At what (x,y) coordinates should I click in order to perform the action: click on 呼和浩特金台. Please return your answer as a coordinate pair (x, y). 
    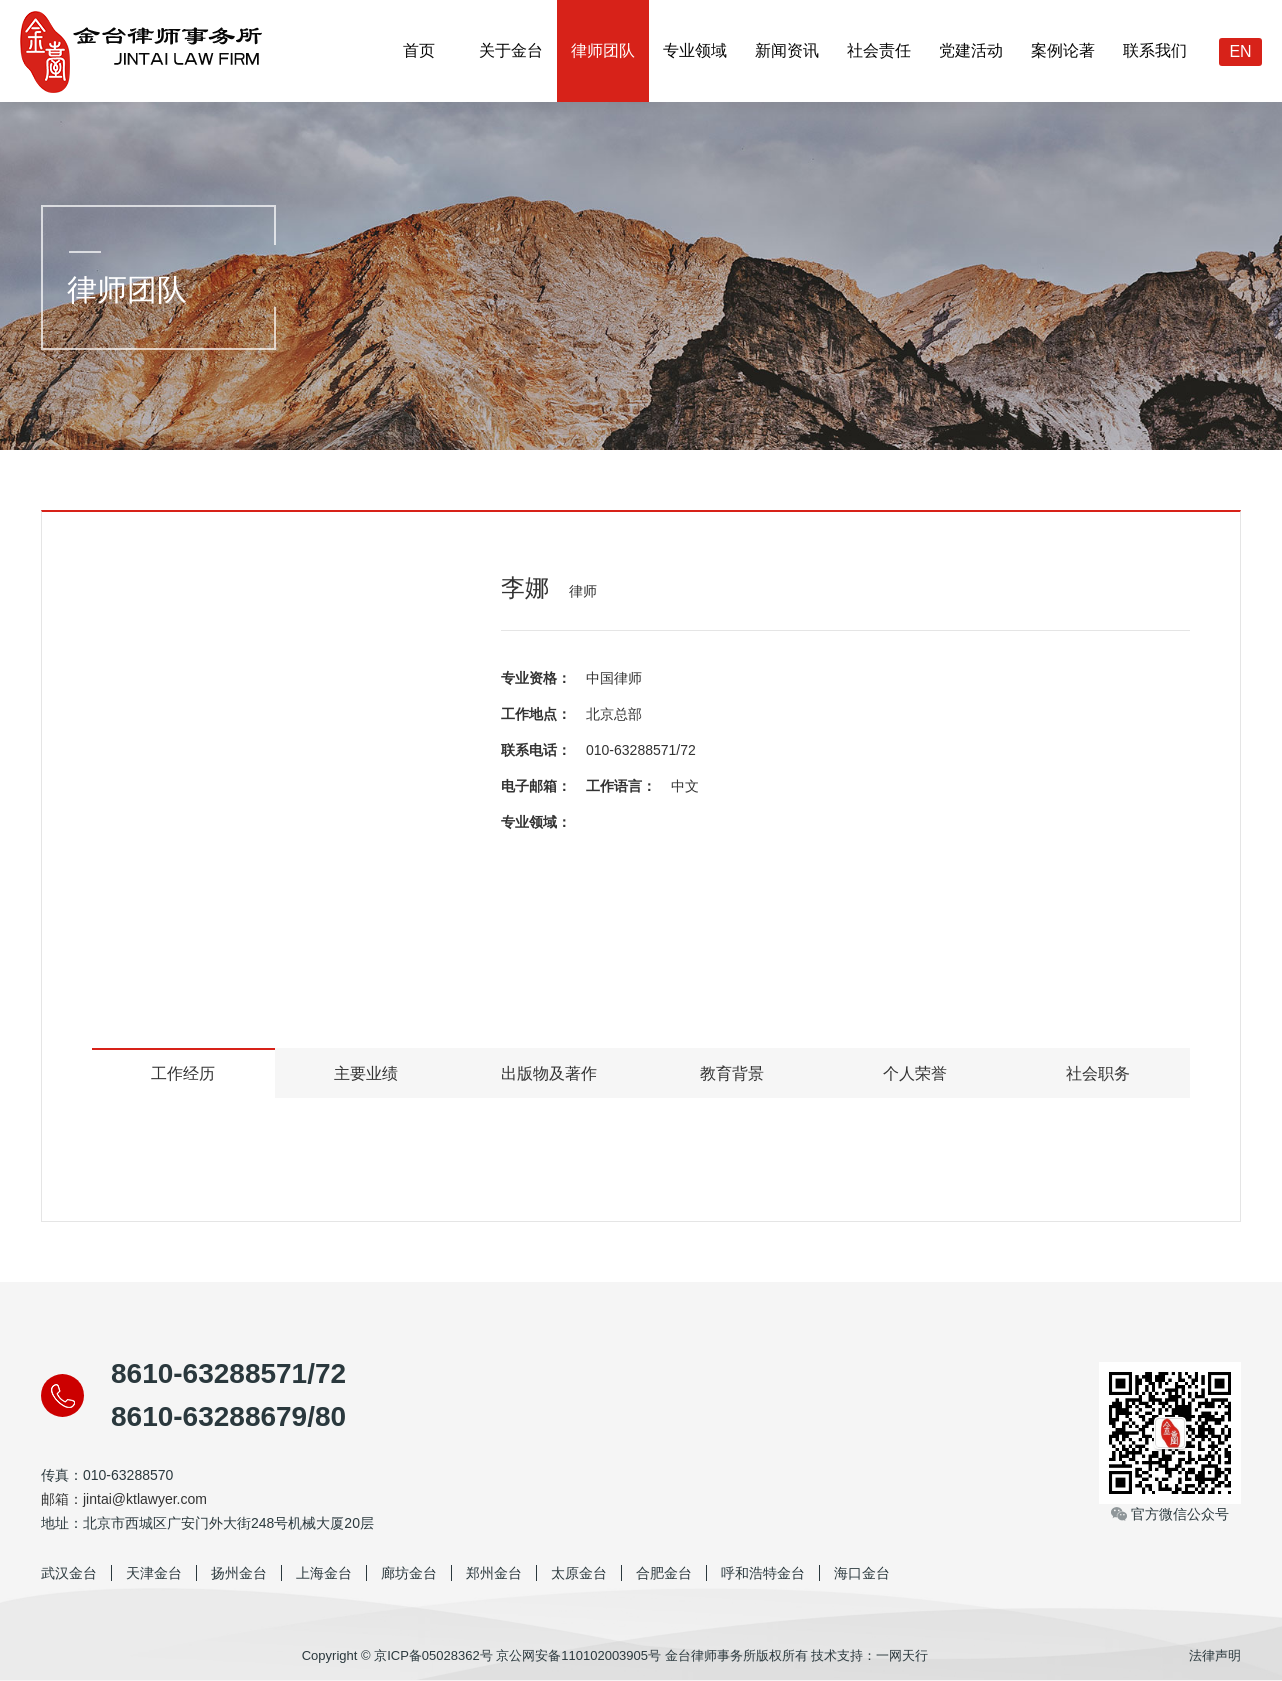
    Looking at the image, I should click on (763, 1573).